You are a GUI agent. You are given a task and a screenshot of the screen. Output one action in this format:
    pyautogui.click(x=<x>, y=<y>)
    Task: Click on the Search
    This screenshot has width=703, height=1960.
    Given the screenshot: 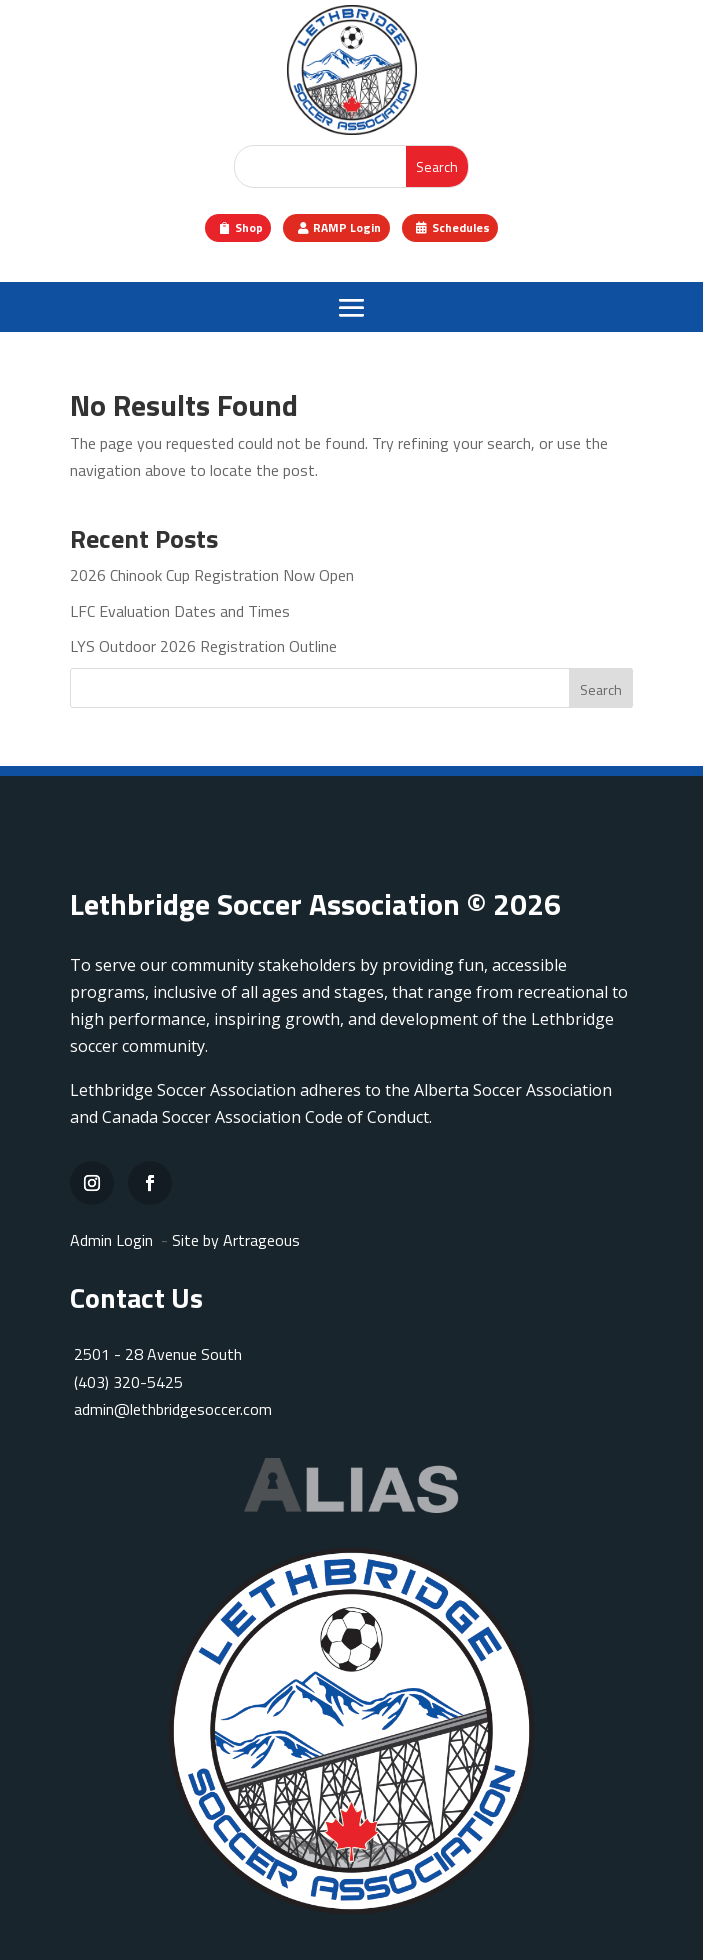 What is the action you would take?
    pyautogui.click(x=601, y=689)
    